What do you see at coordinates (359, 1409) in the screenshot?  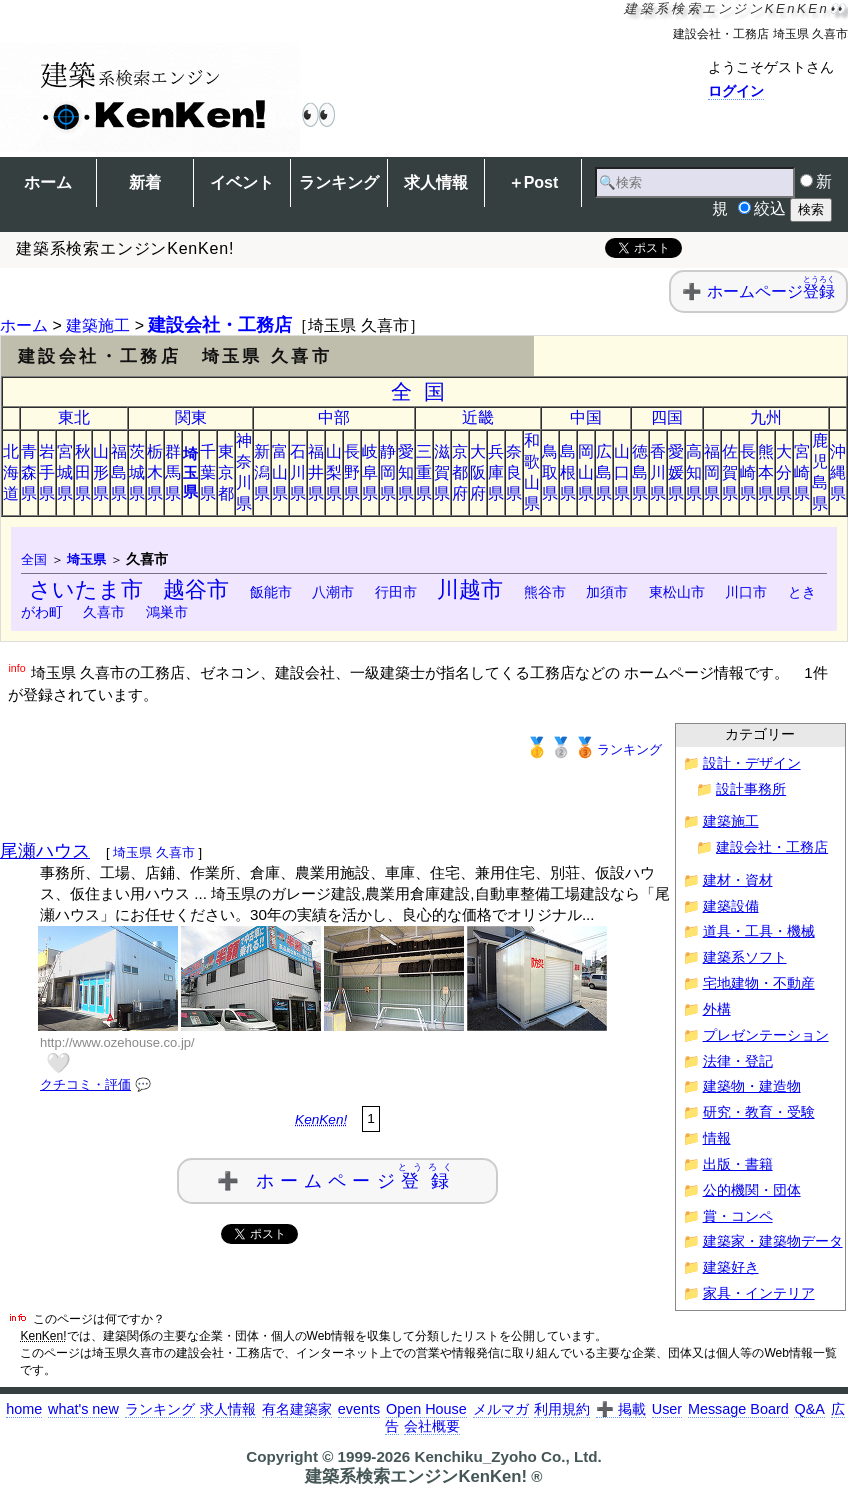 I see `events` at bounding box center [359, 1409].